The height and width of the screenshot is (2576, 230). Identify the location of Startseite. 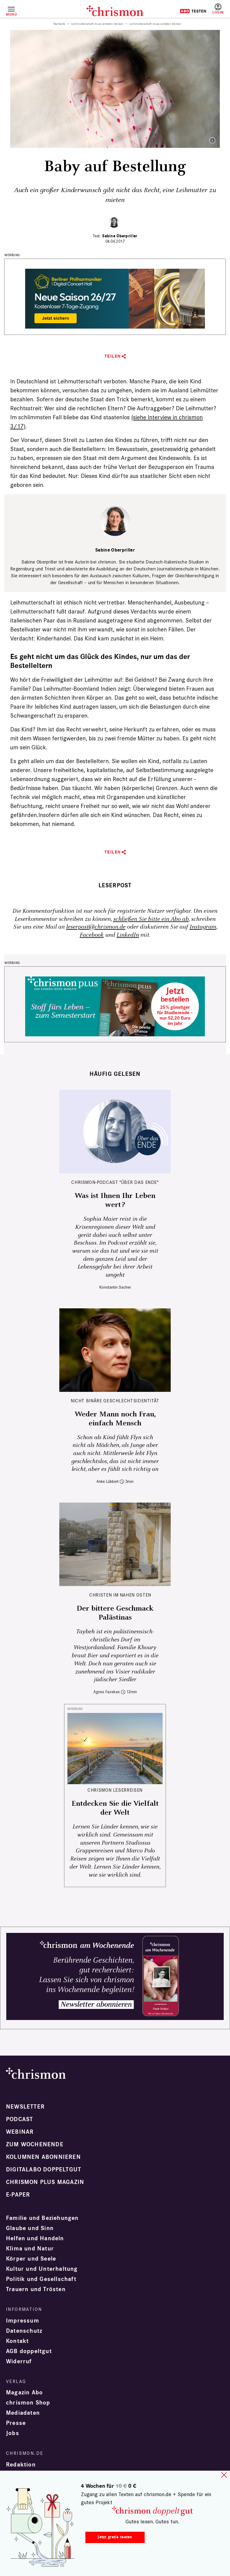
(59, 24).